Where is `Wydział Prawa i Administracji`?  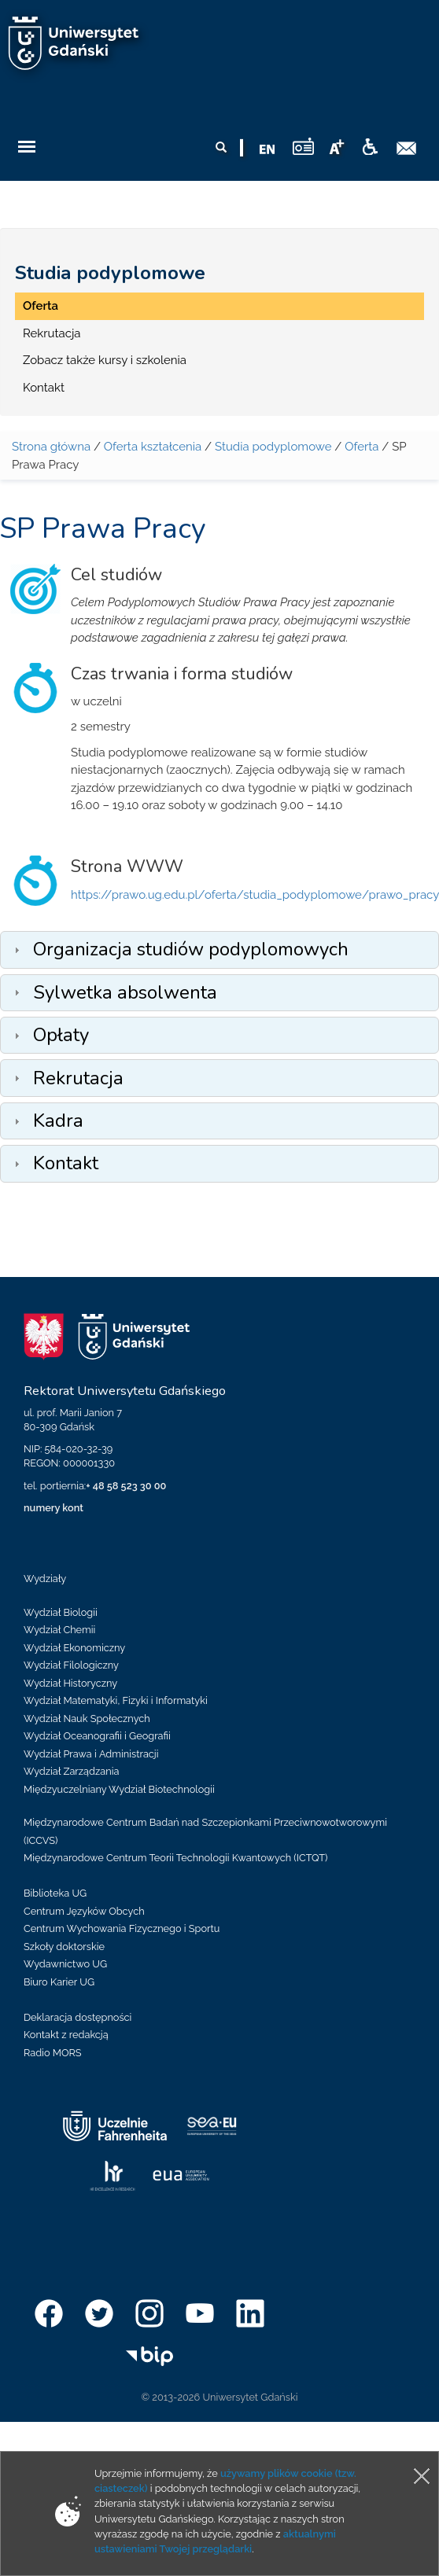
Wydział Prawa i Administracji is located at coordinates (91, 1754).